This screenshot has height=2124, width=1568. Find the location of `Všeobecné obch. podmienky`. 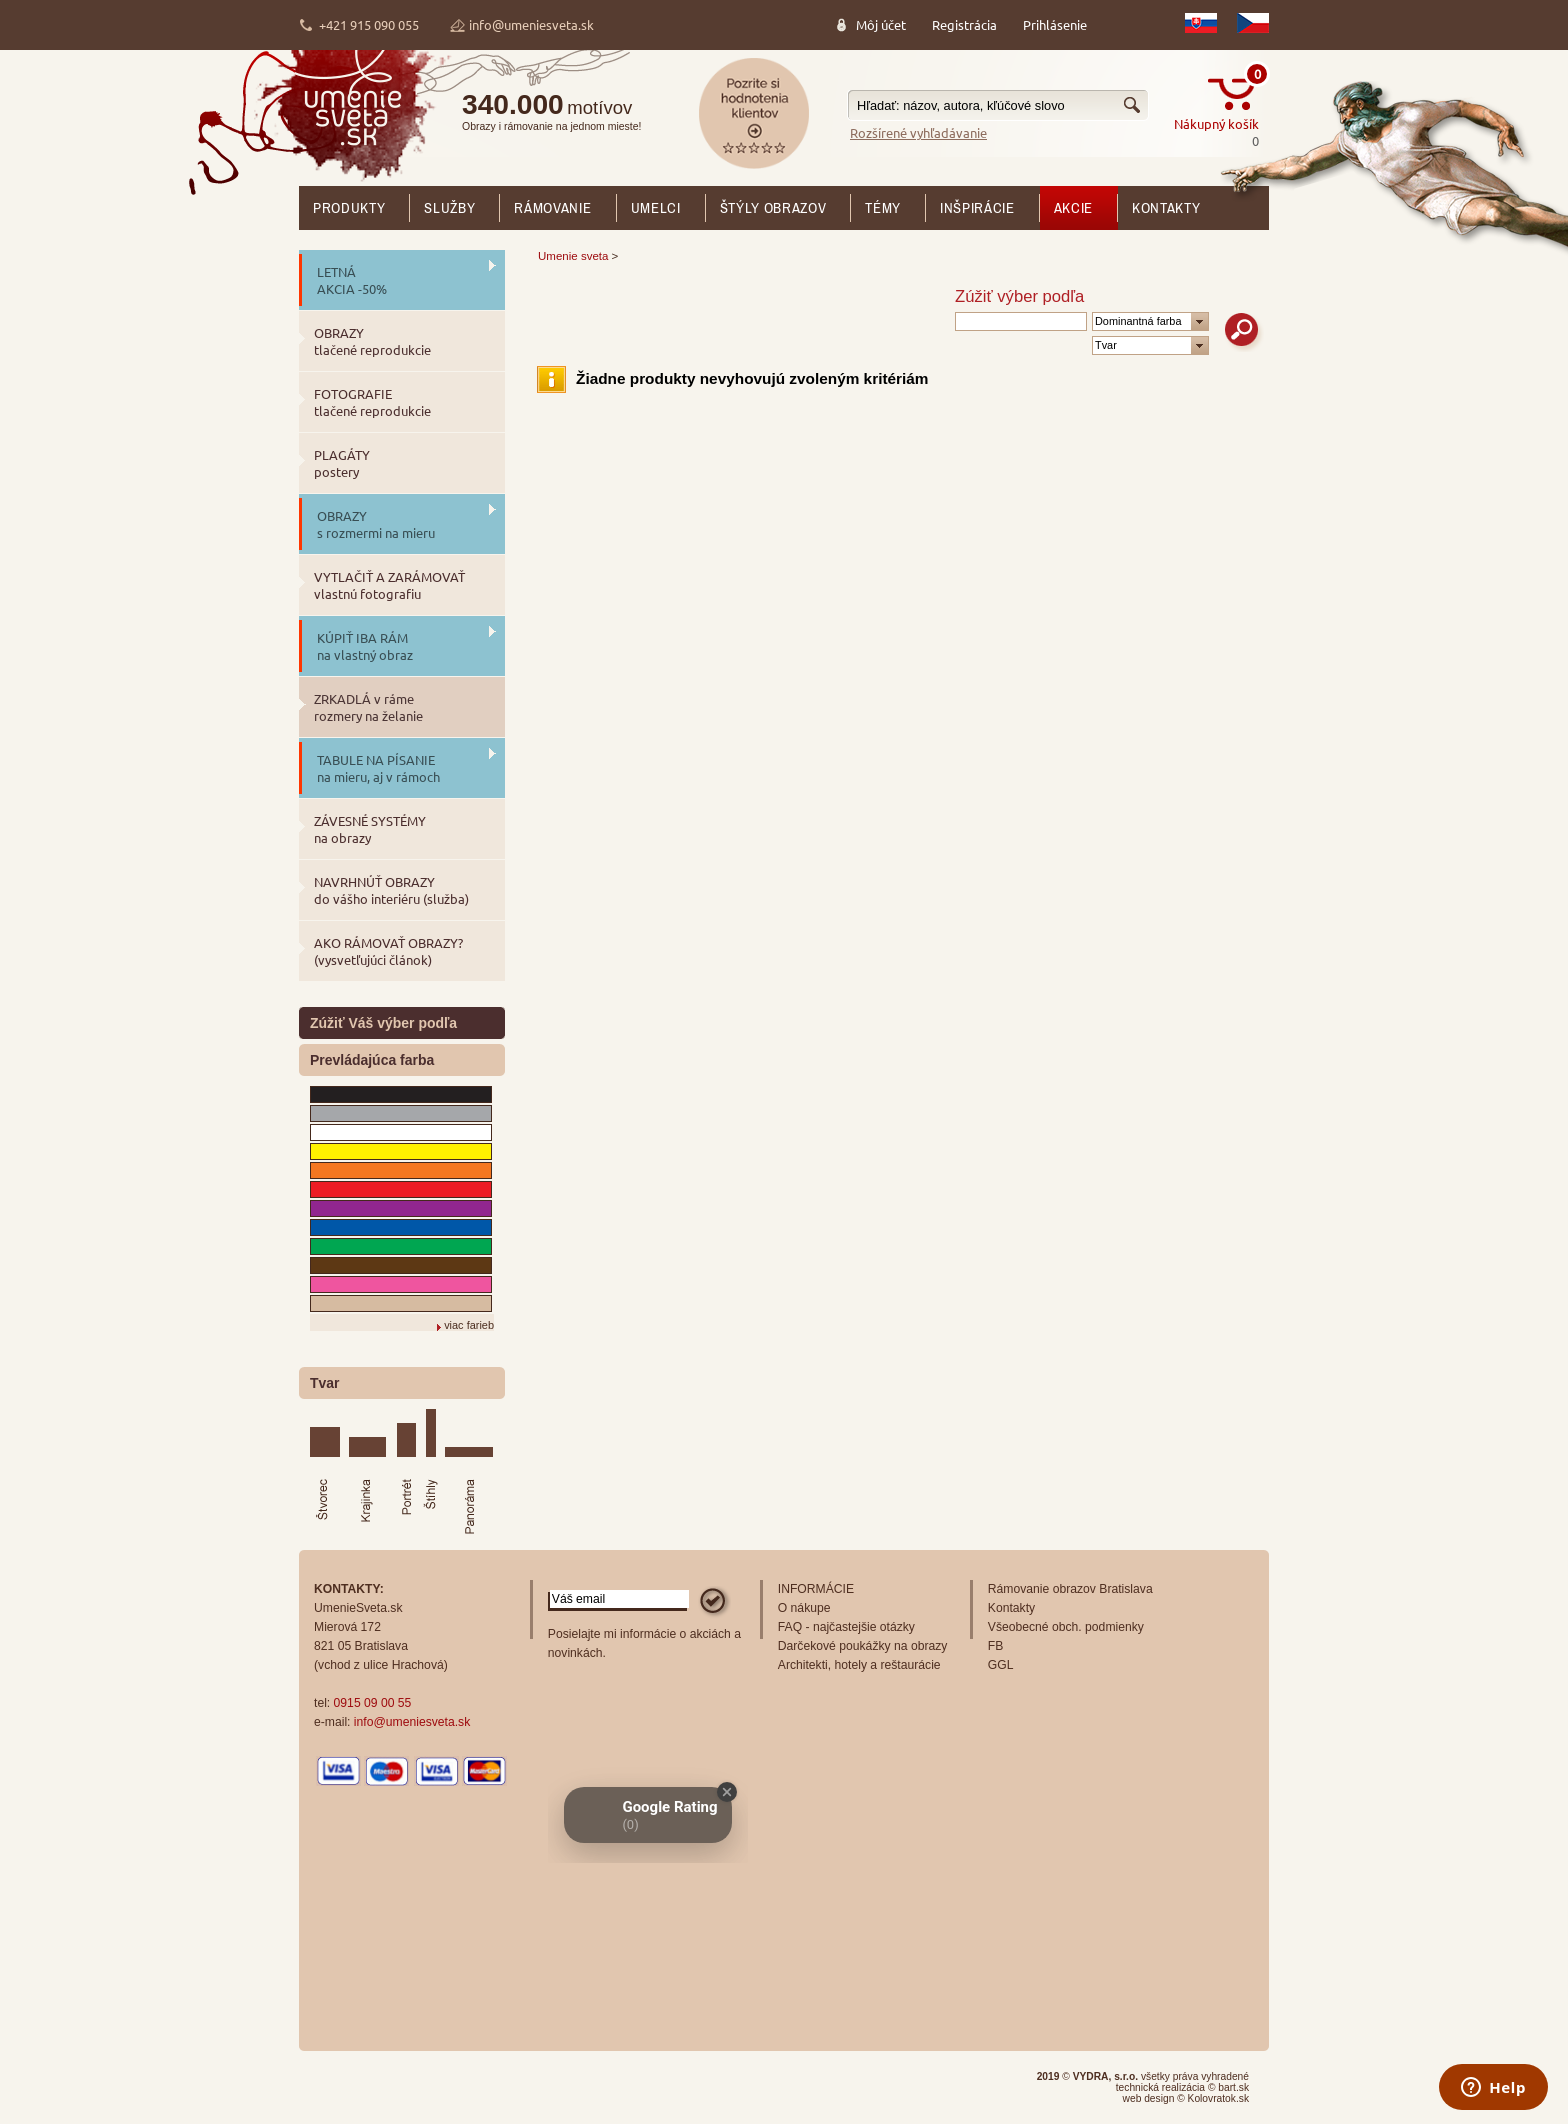

Všeobecné obch. podmienky is located at coordinates (1066, 1627).